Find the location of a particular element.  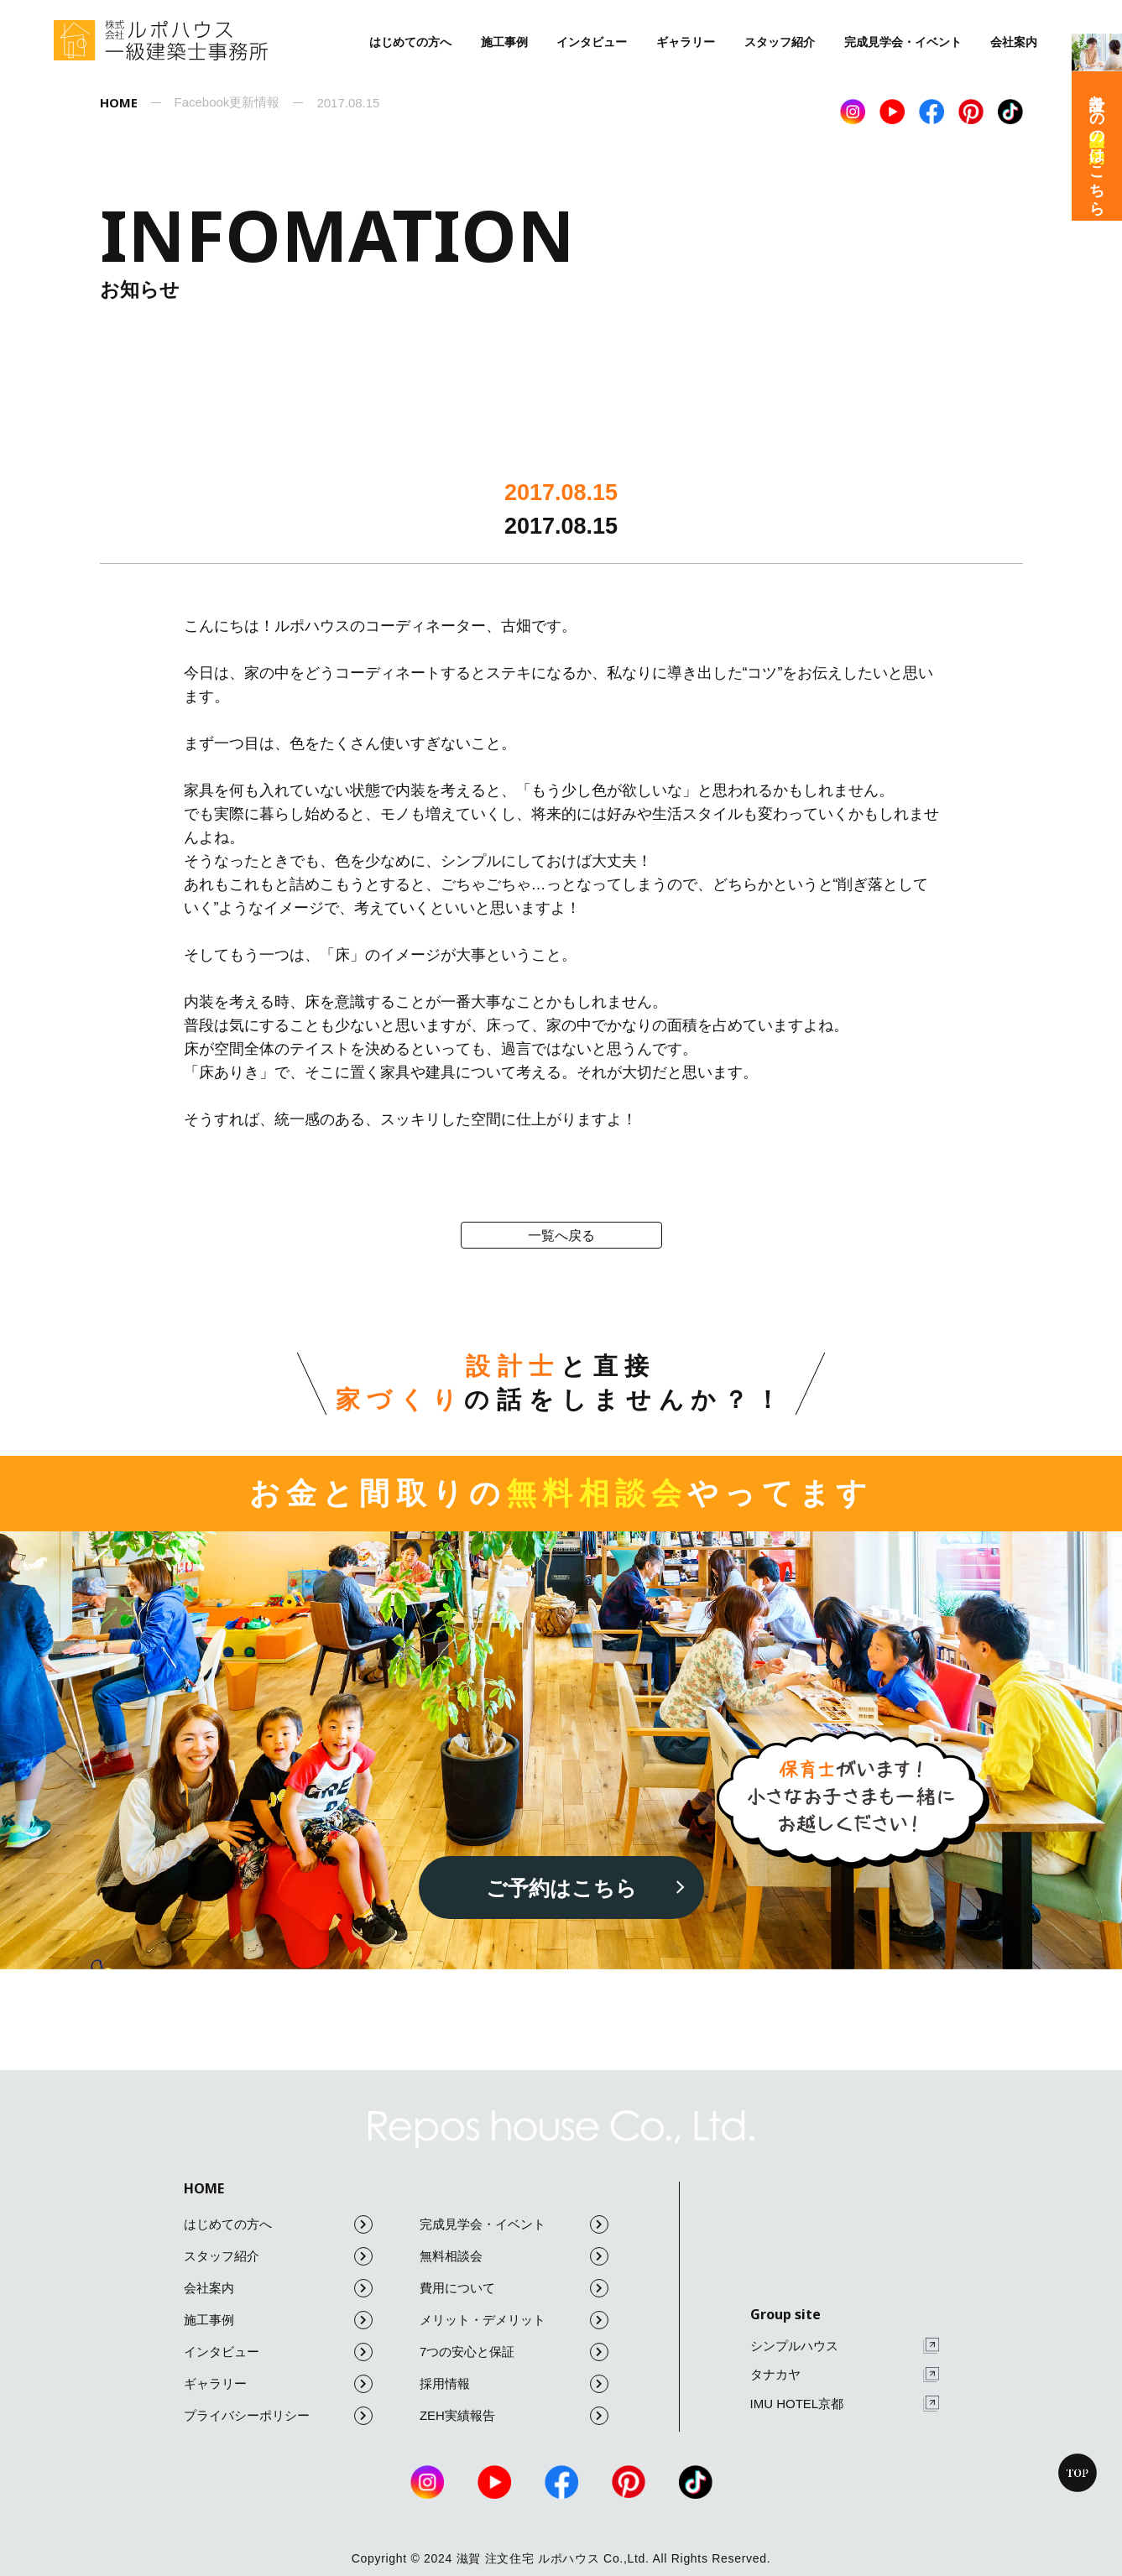

ZEH実績報告 is located at coordinates (514, 2416).